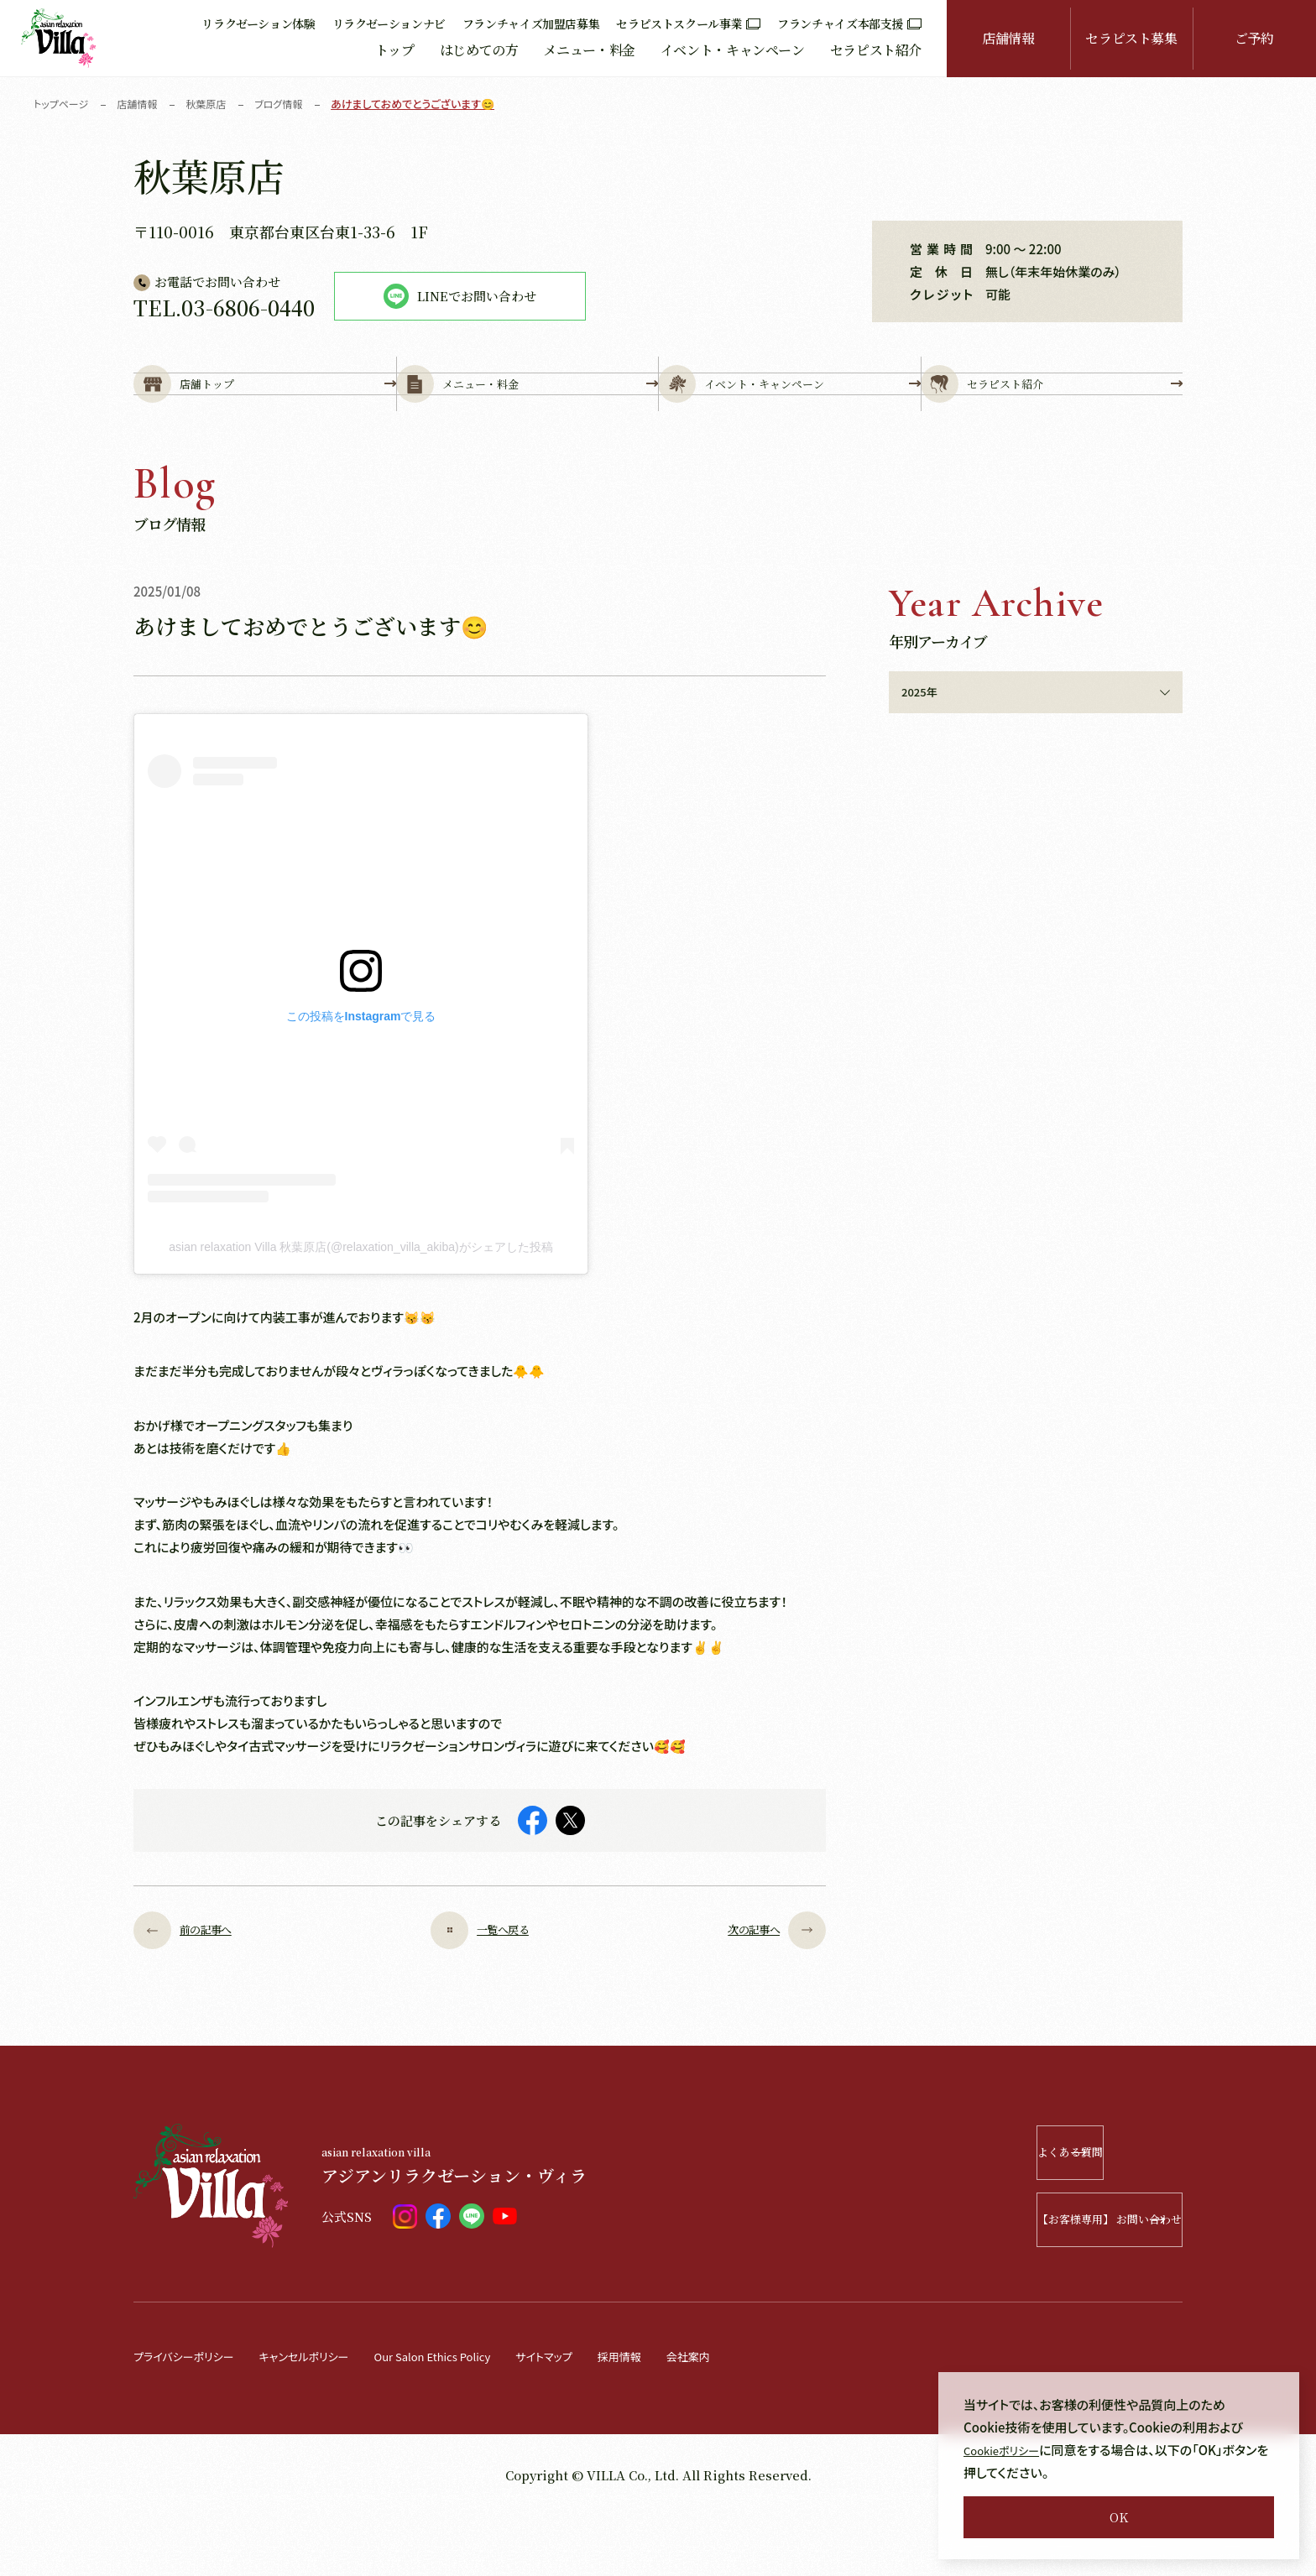 This screenshot has width=1316, height=2576. Describe the element at coordinates (191, 2416) in the screenshot. I see `プライバシーポリシー` at that location.